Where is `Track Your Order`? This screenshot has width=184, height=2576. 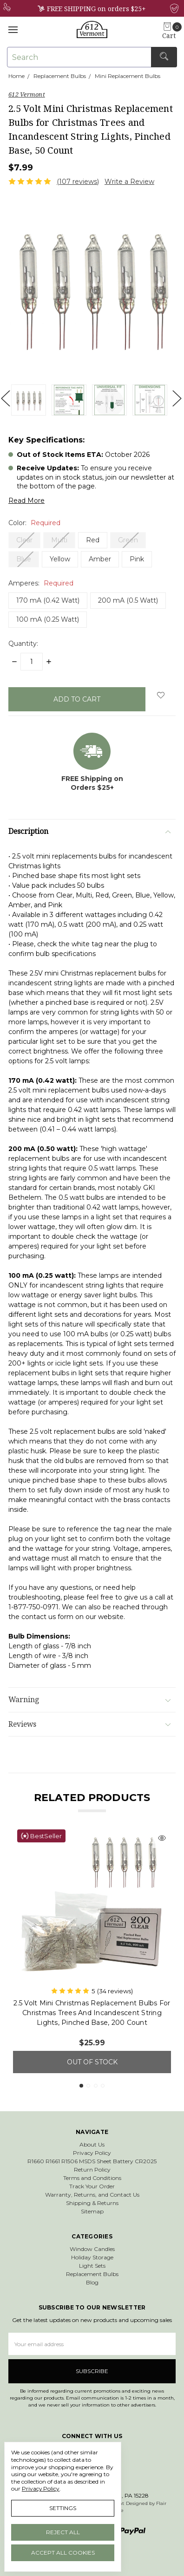 Track Your Order is located at coordinates (92, 2186).